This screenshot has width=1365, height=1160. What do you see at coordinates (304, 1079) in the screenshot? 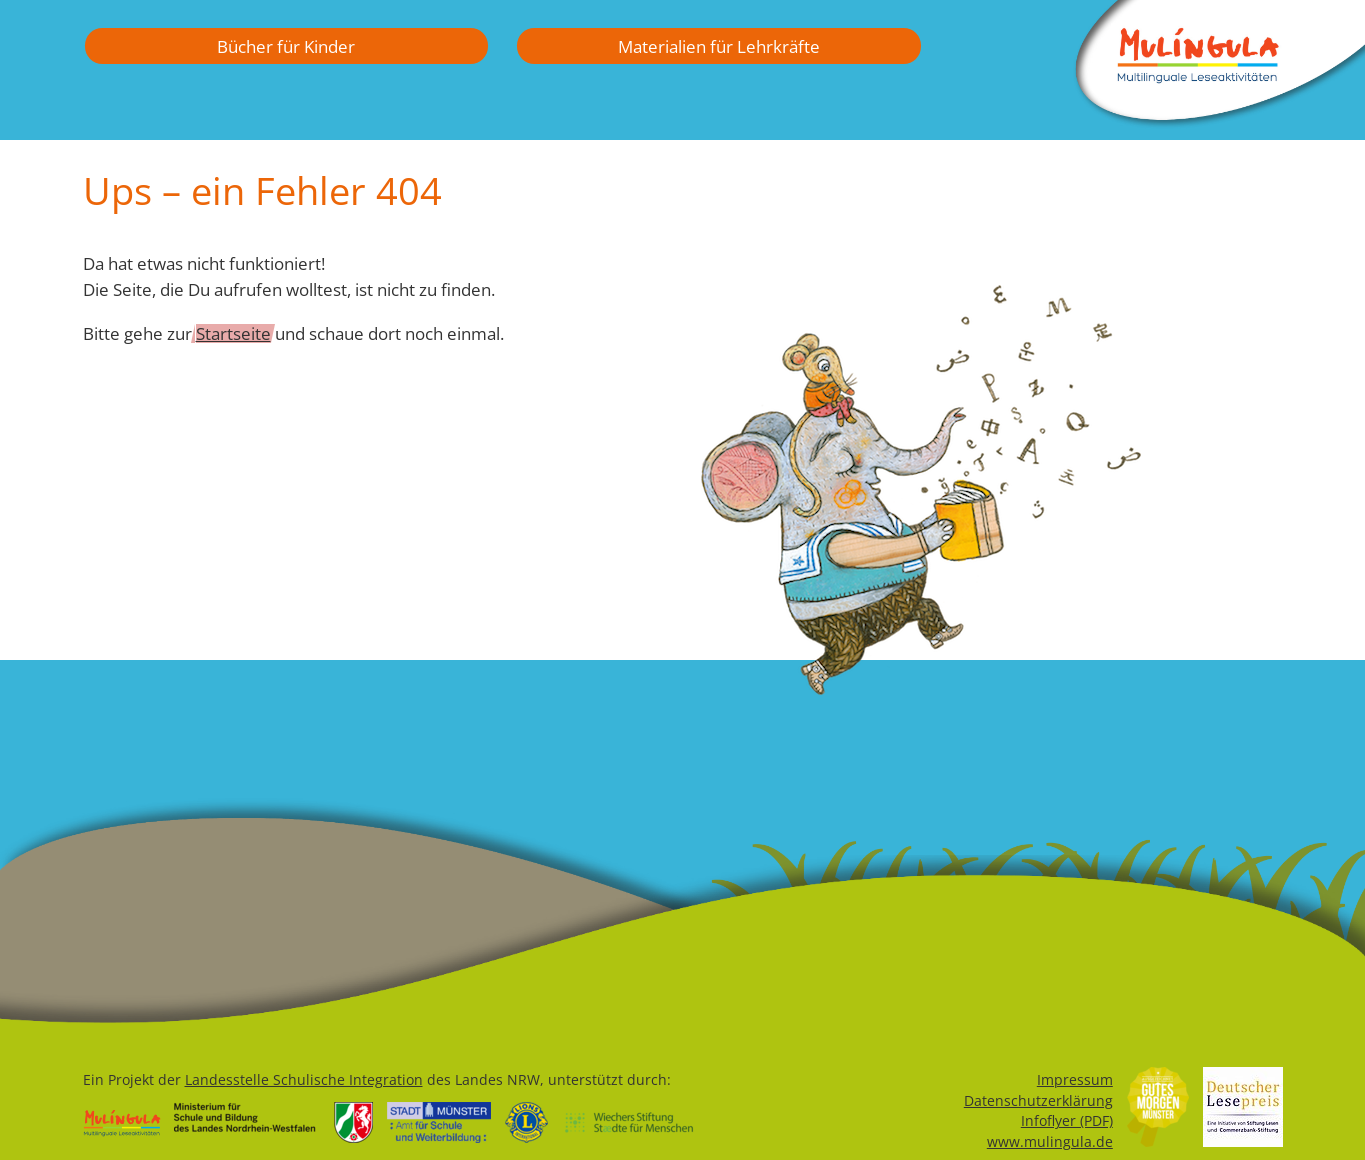
I see `Landesstelle Schulische Integration` at bounding box center [304, 1079].